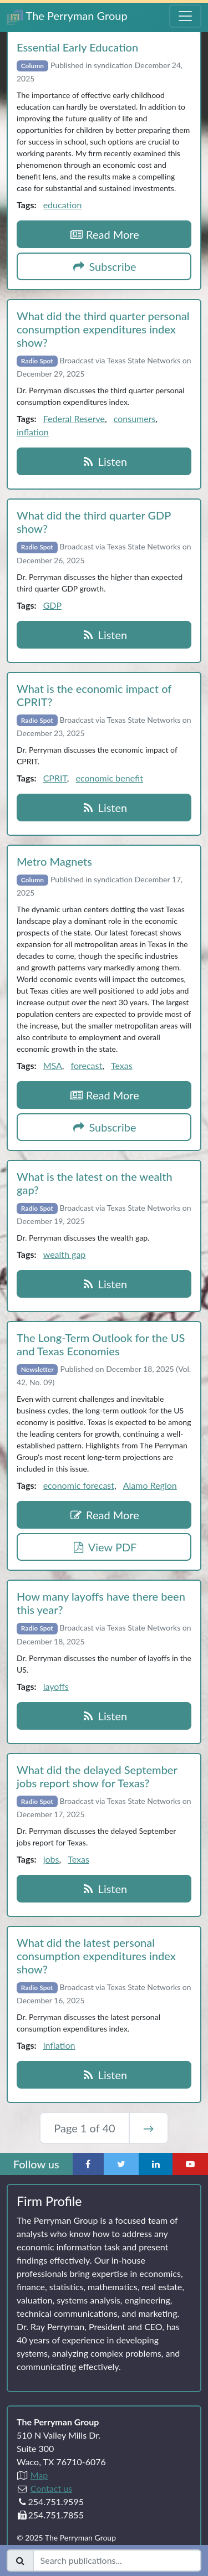 The height and width of the screenshot is (2576, 208). I want to click on View PDF, so click(104, 1547).